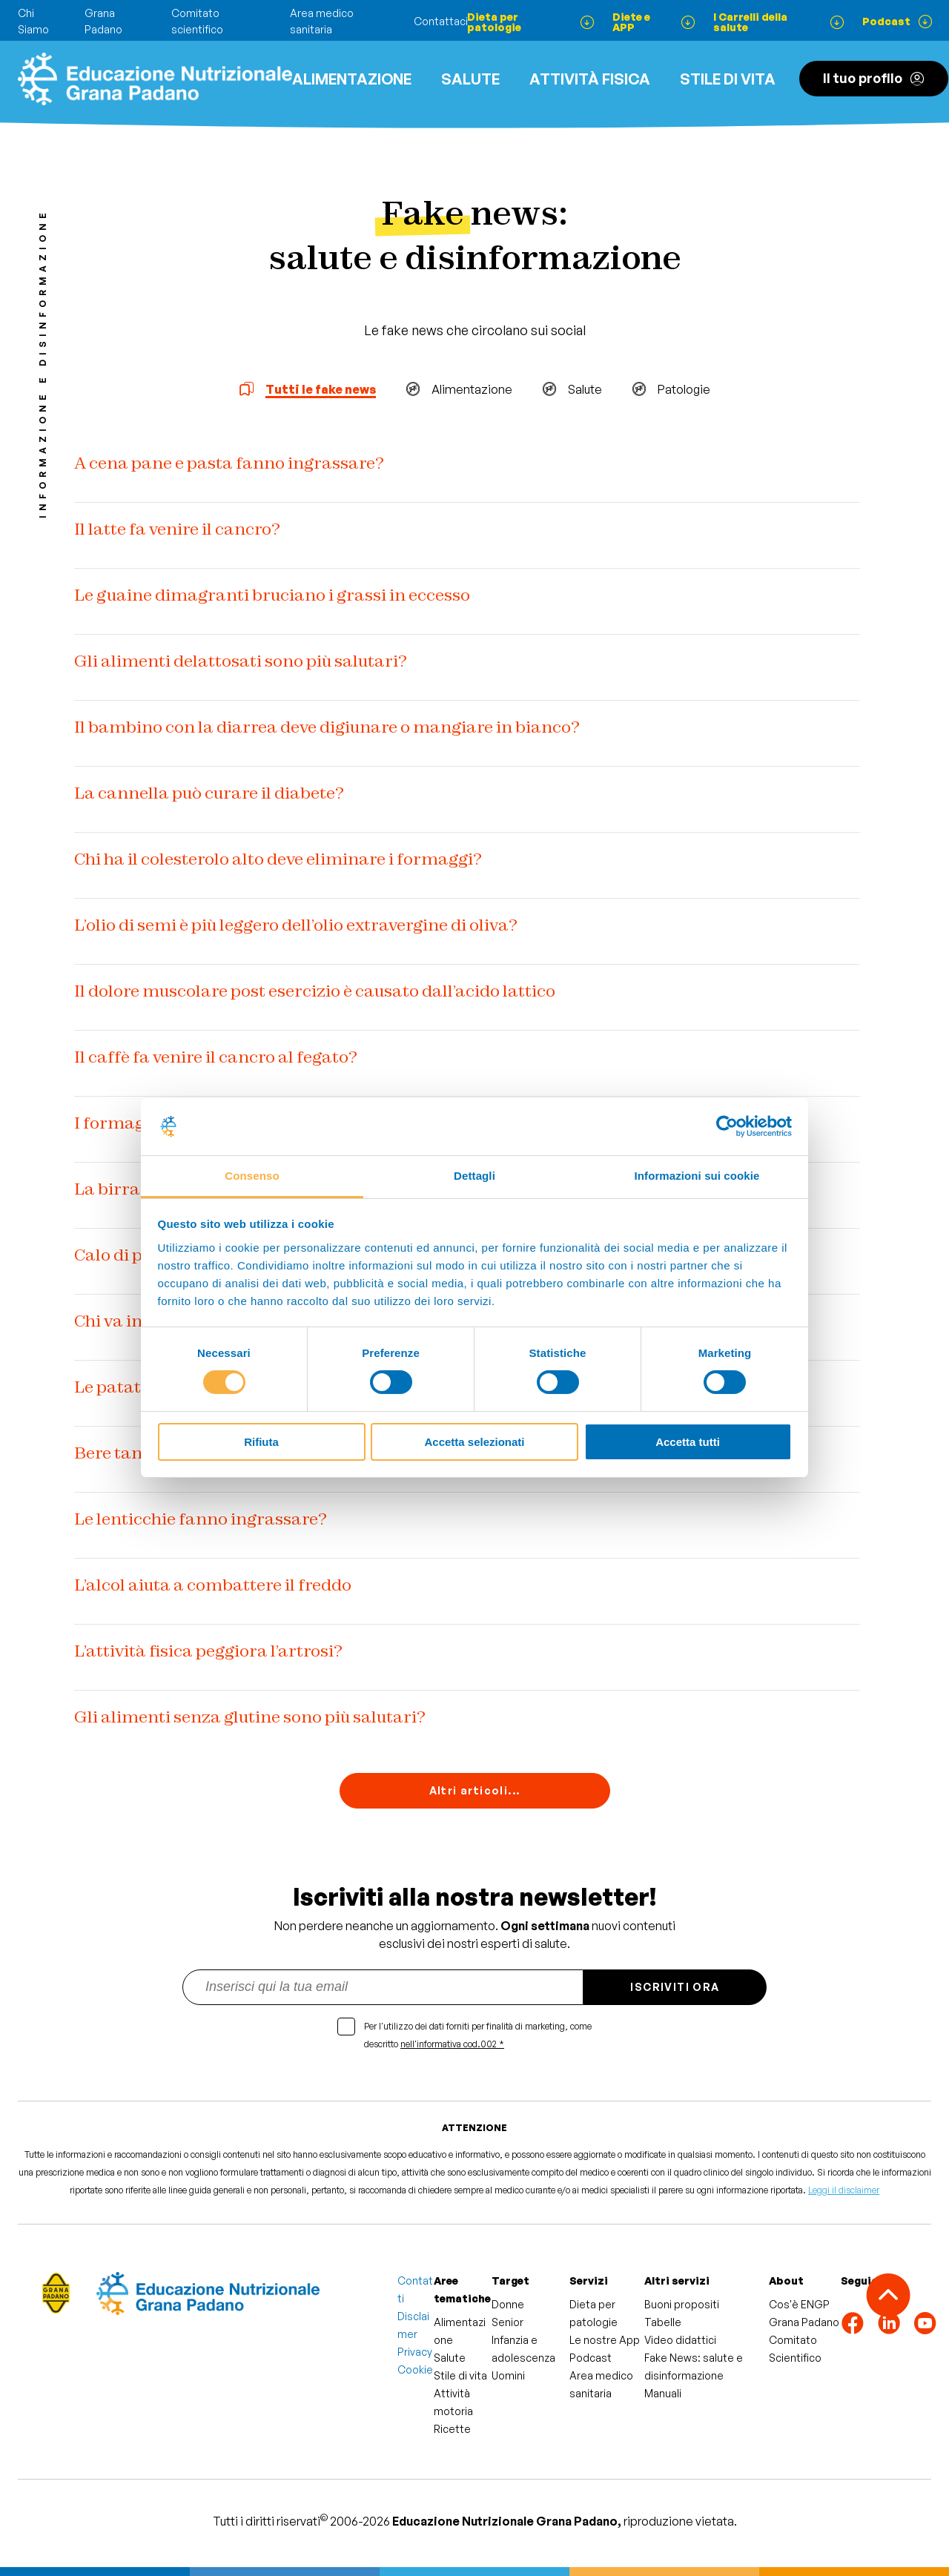 The height and width of the screenshot is (2576, 949). What do you see at coordinates (200, 1518) in the screenshot?
I see `Le lenticchie fanno ingrassare?` at bounding box center [200, 1518].